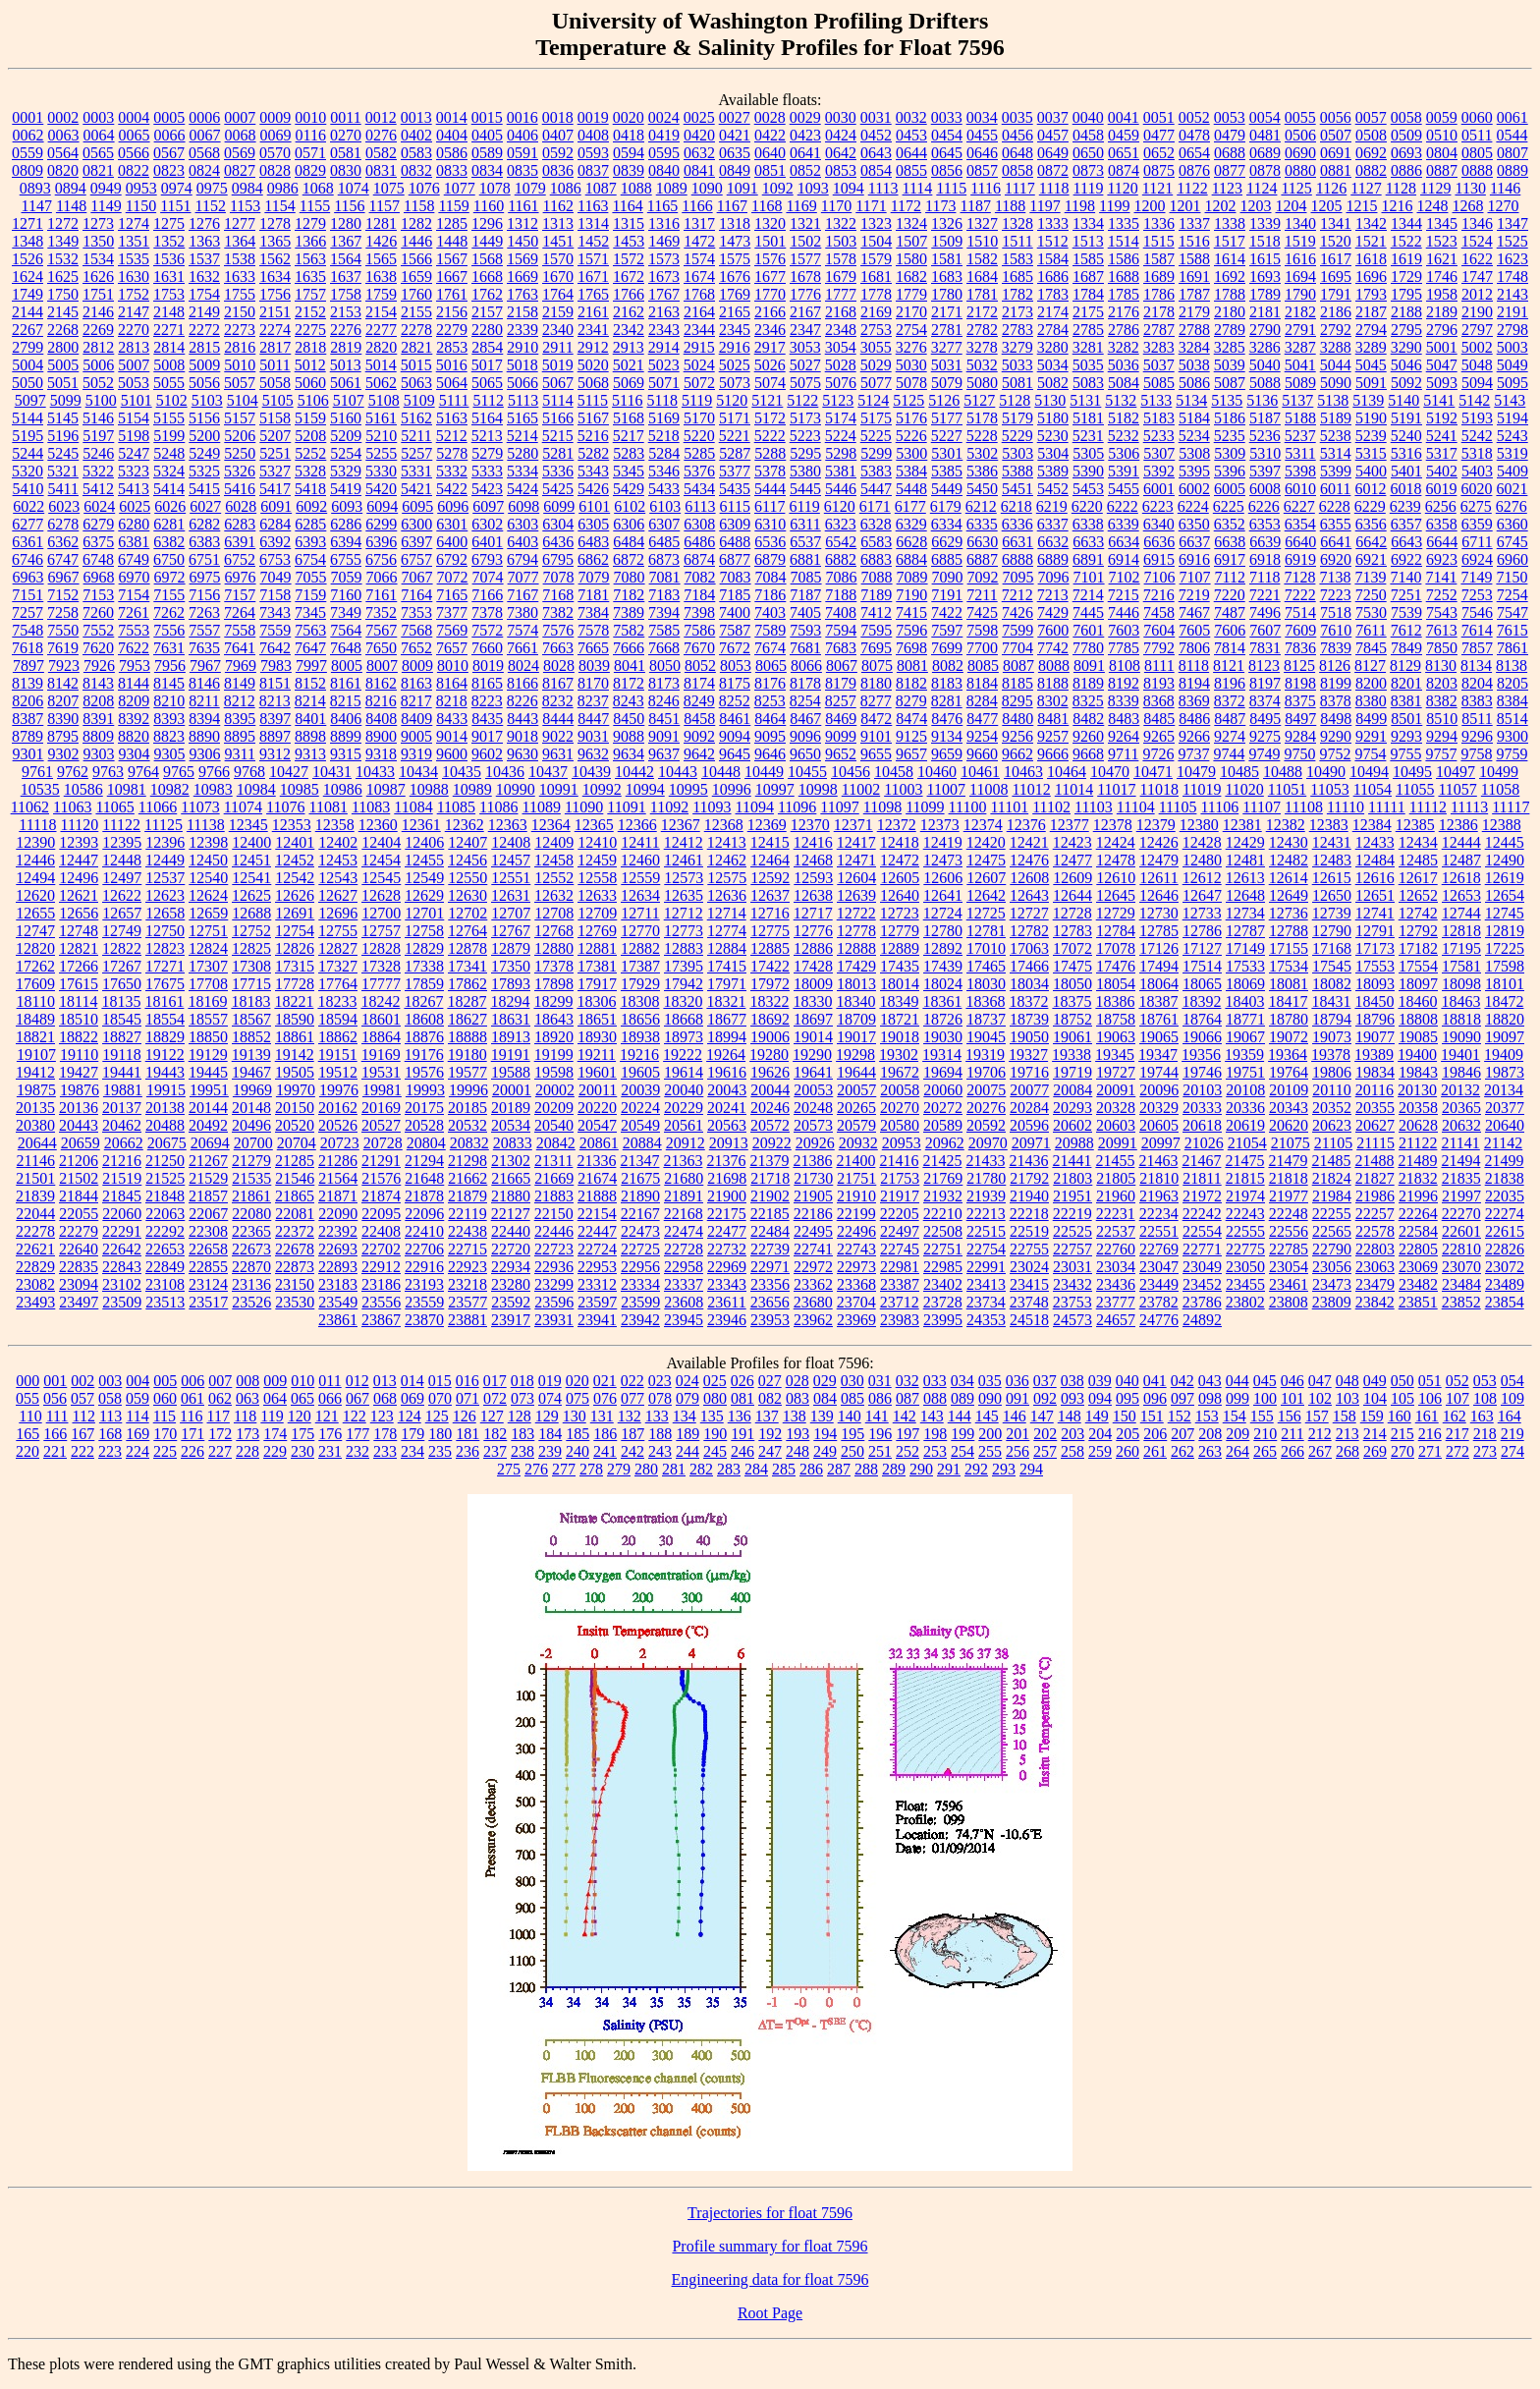 The image size is (1540, 2389). Describe the element at coordinates (1442, 152) in the screenshot. I see `0804` at that location.